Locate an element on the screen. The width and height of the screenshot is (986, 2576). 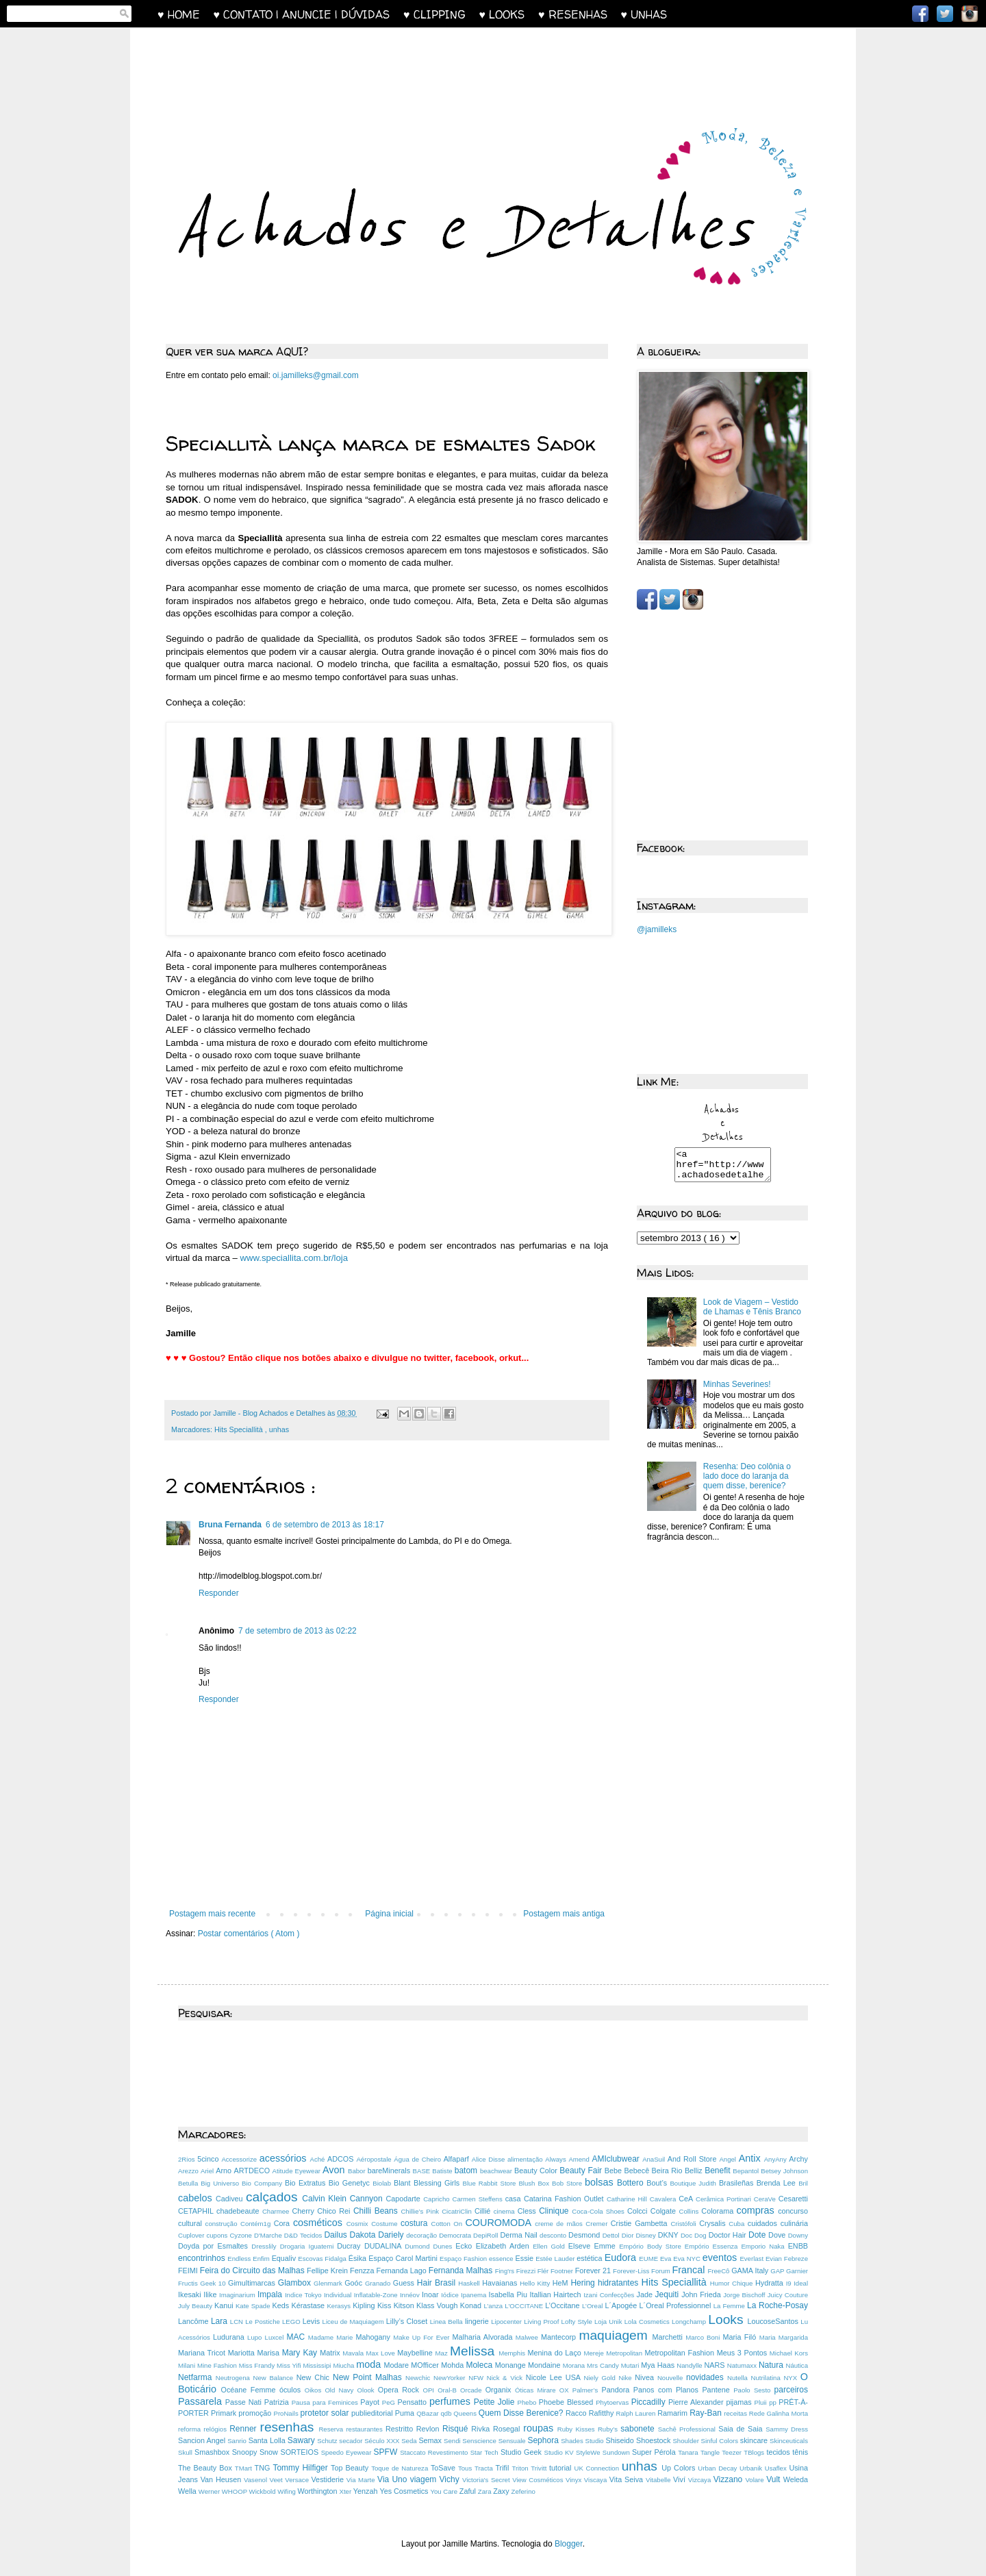
Living Proof is located at coordinates (542, 2321).